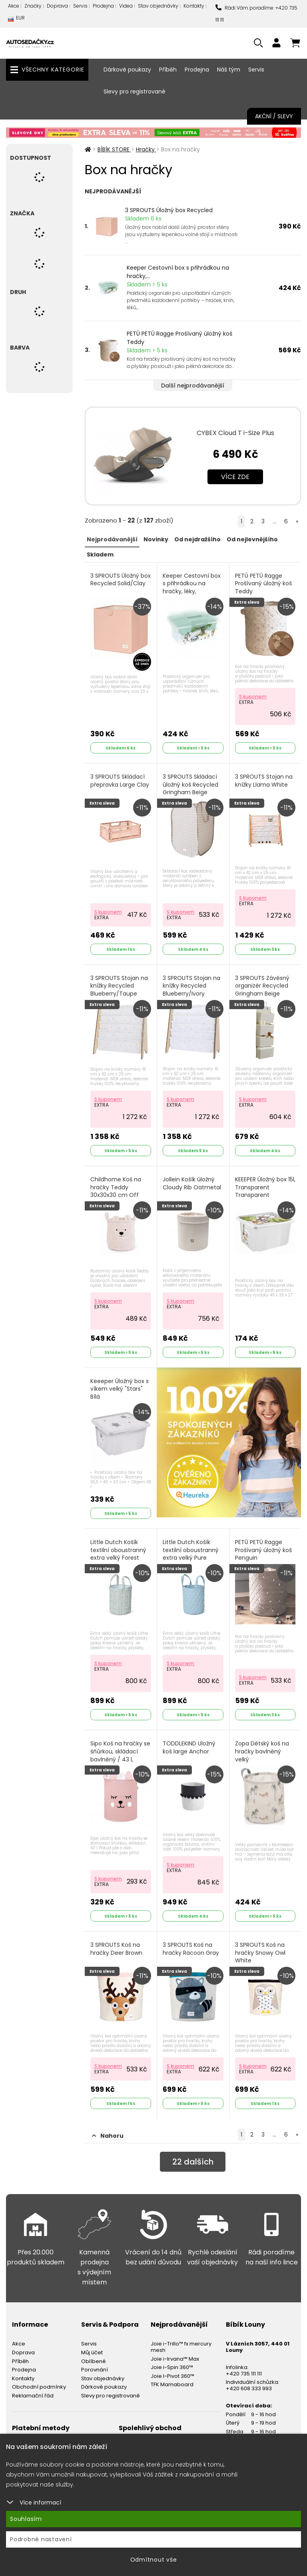 The image size is (307, 2576). What do you see at coordinates (39, 2387) in the screenshot?
I see `Obchodní podmínky` at bounding box center [39, 2387].